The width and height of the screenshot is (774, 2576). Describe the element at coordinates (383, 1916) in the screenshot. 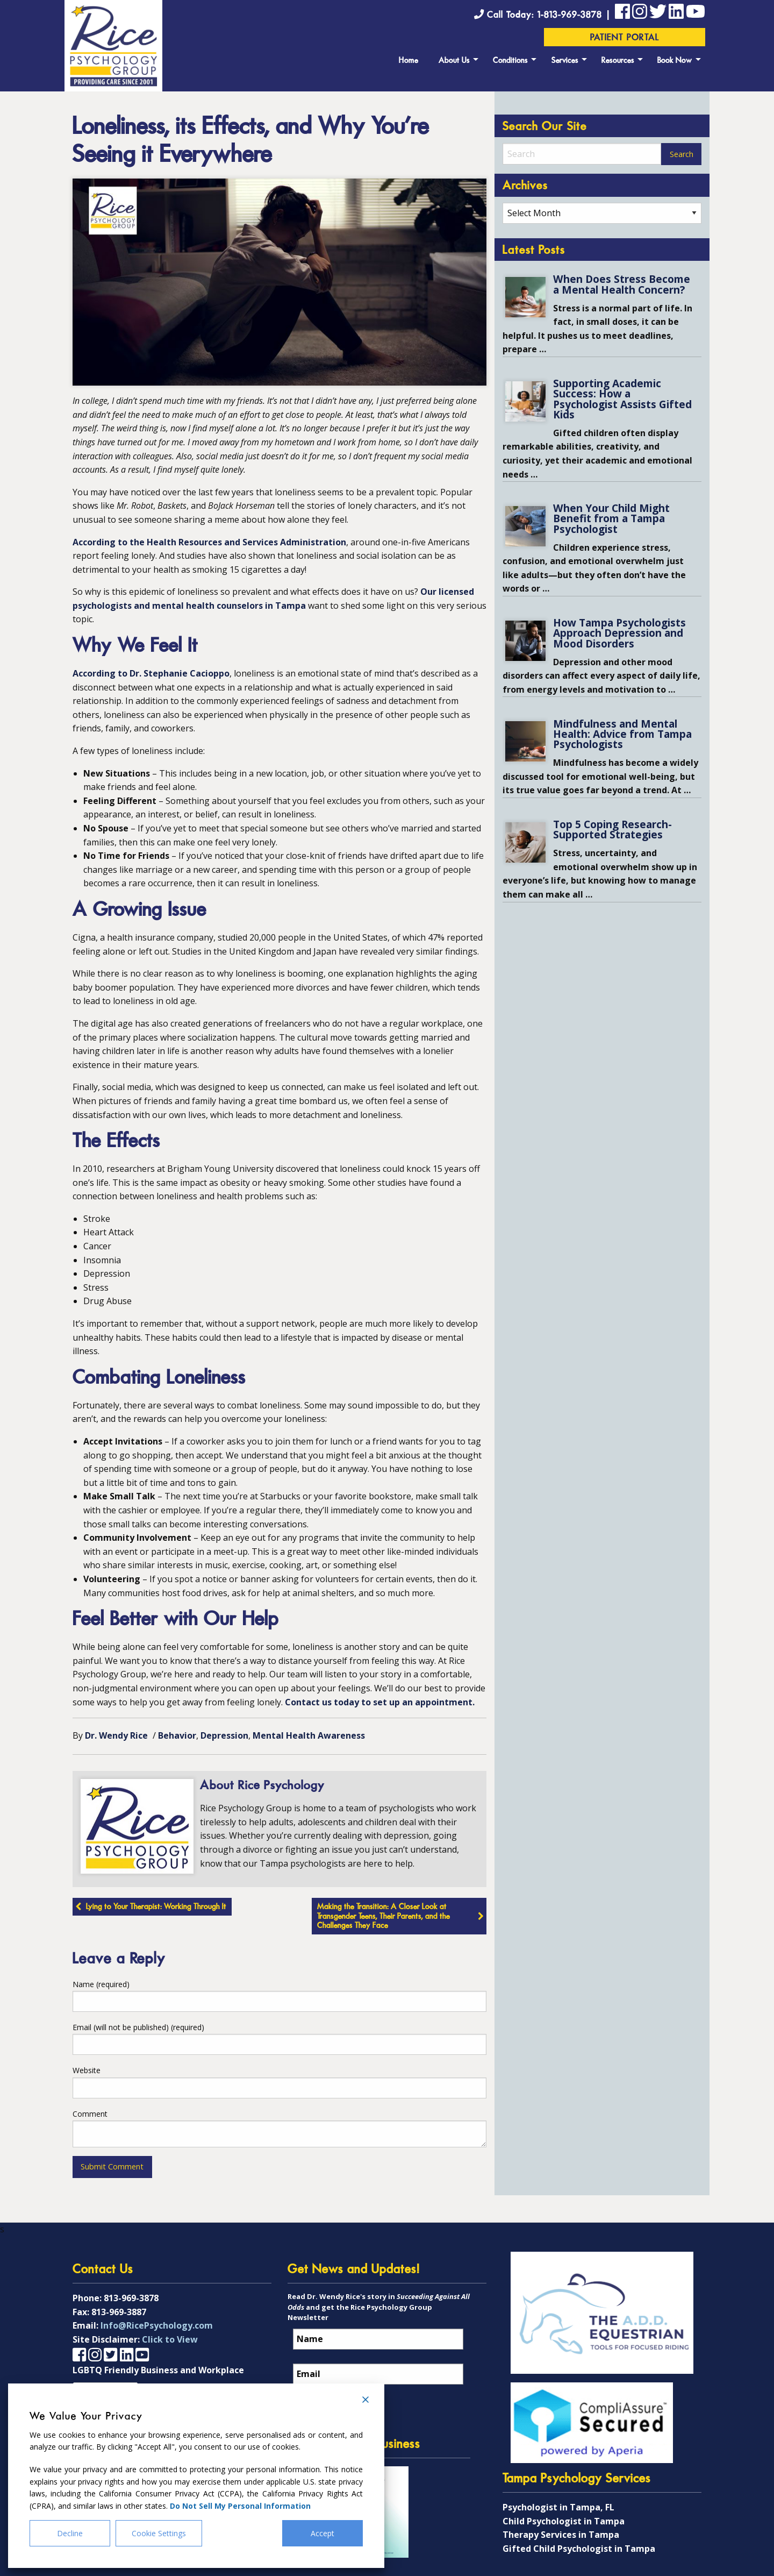

I see `Making the Transition: A Closer Look at Transgender Teens, Their Parents, and the Challenges They Face` at that location.